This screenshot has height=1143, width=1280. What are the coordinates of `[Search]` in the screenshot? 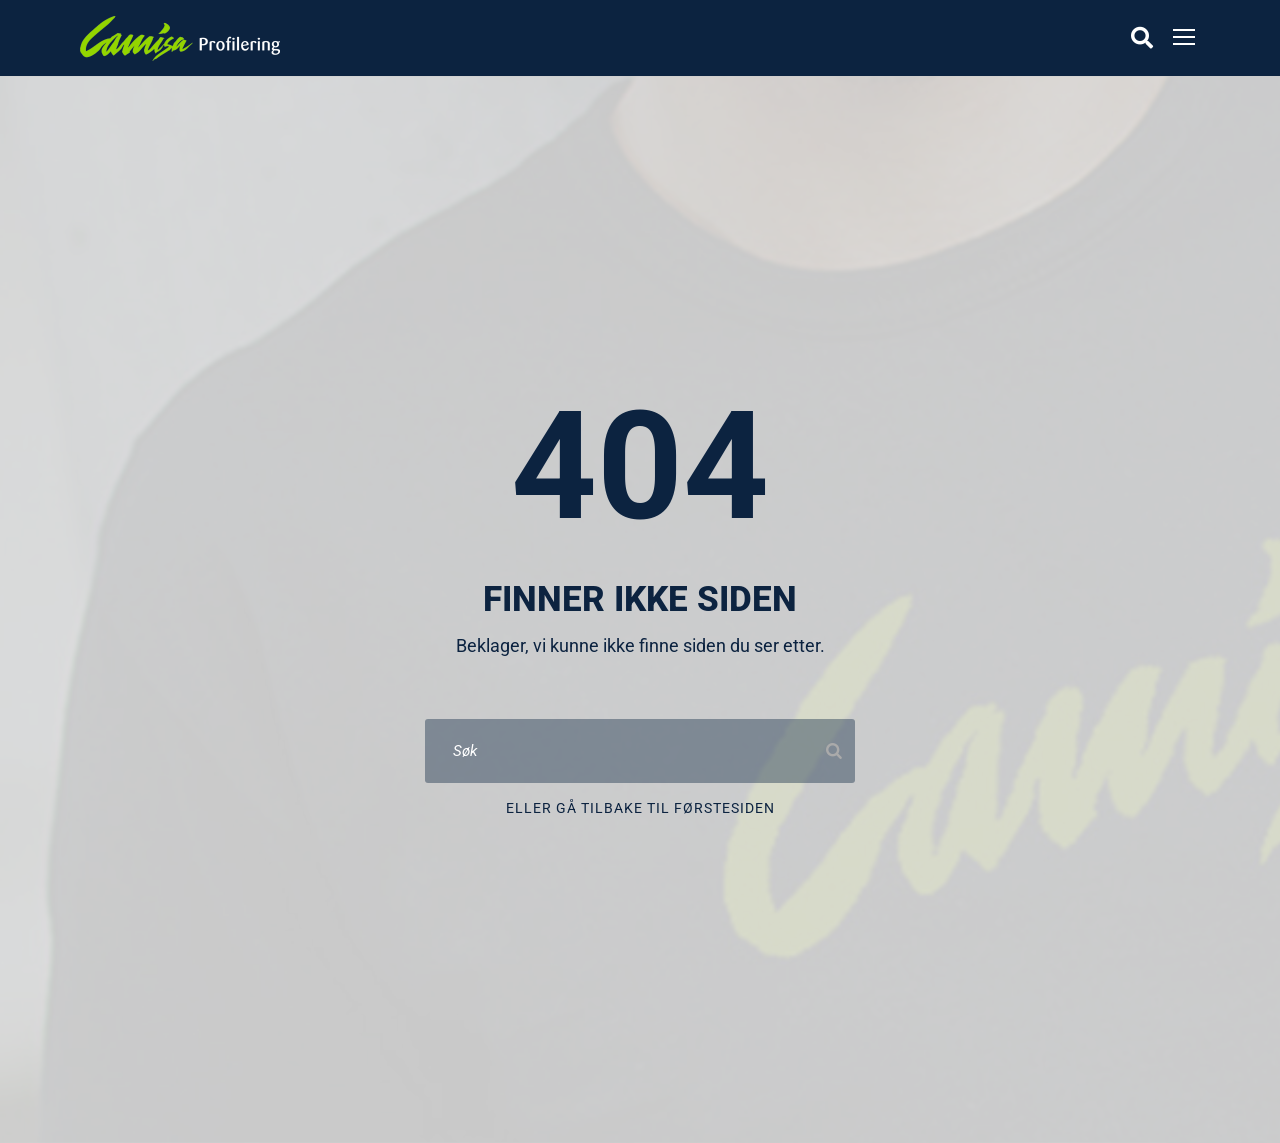 It's located at (834, 751).